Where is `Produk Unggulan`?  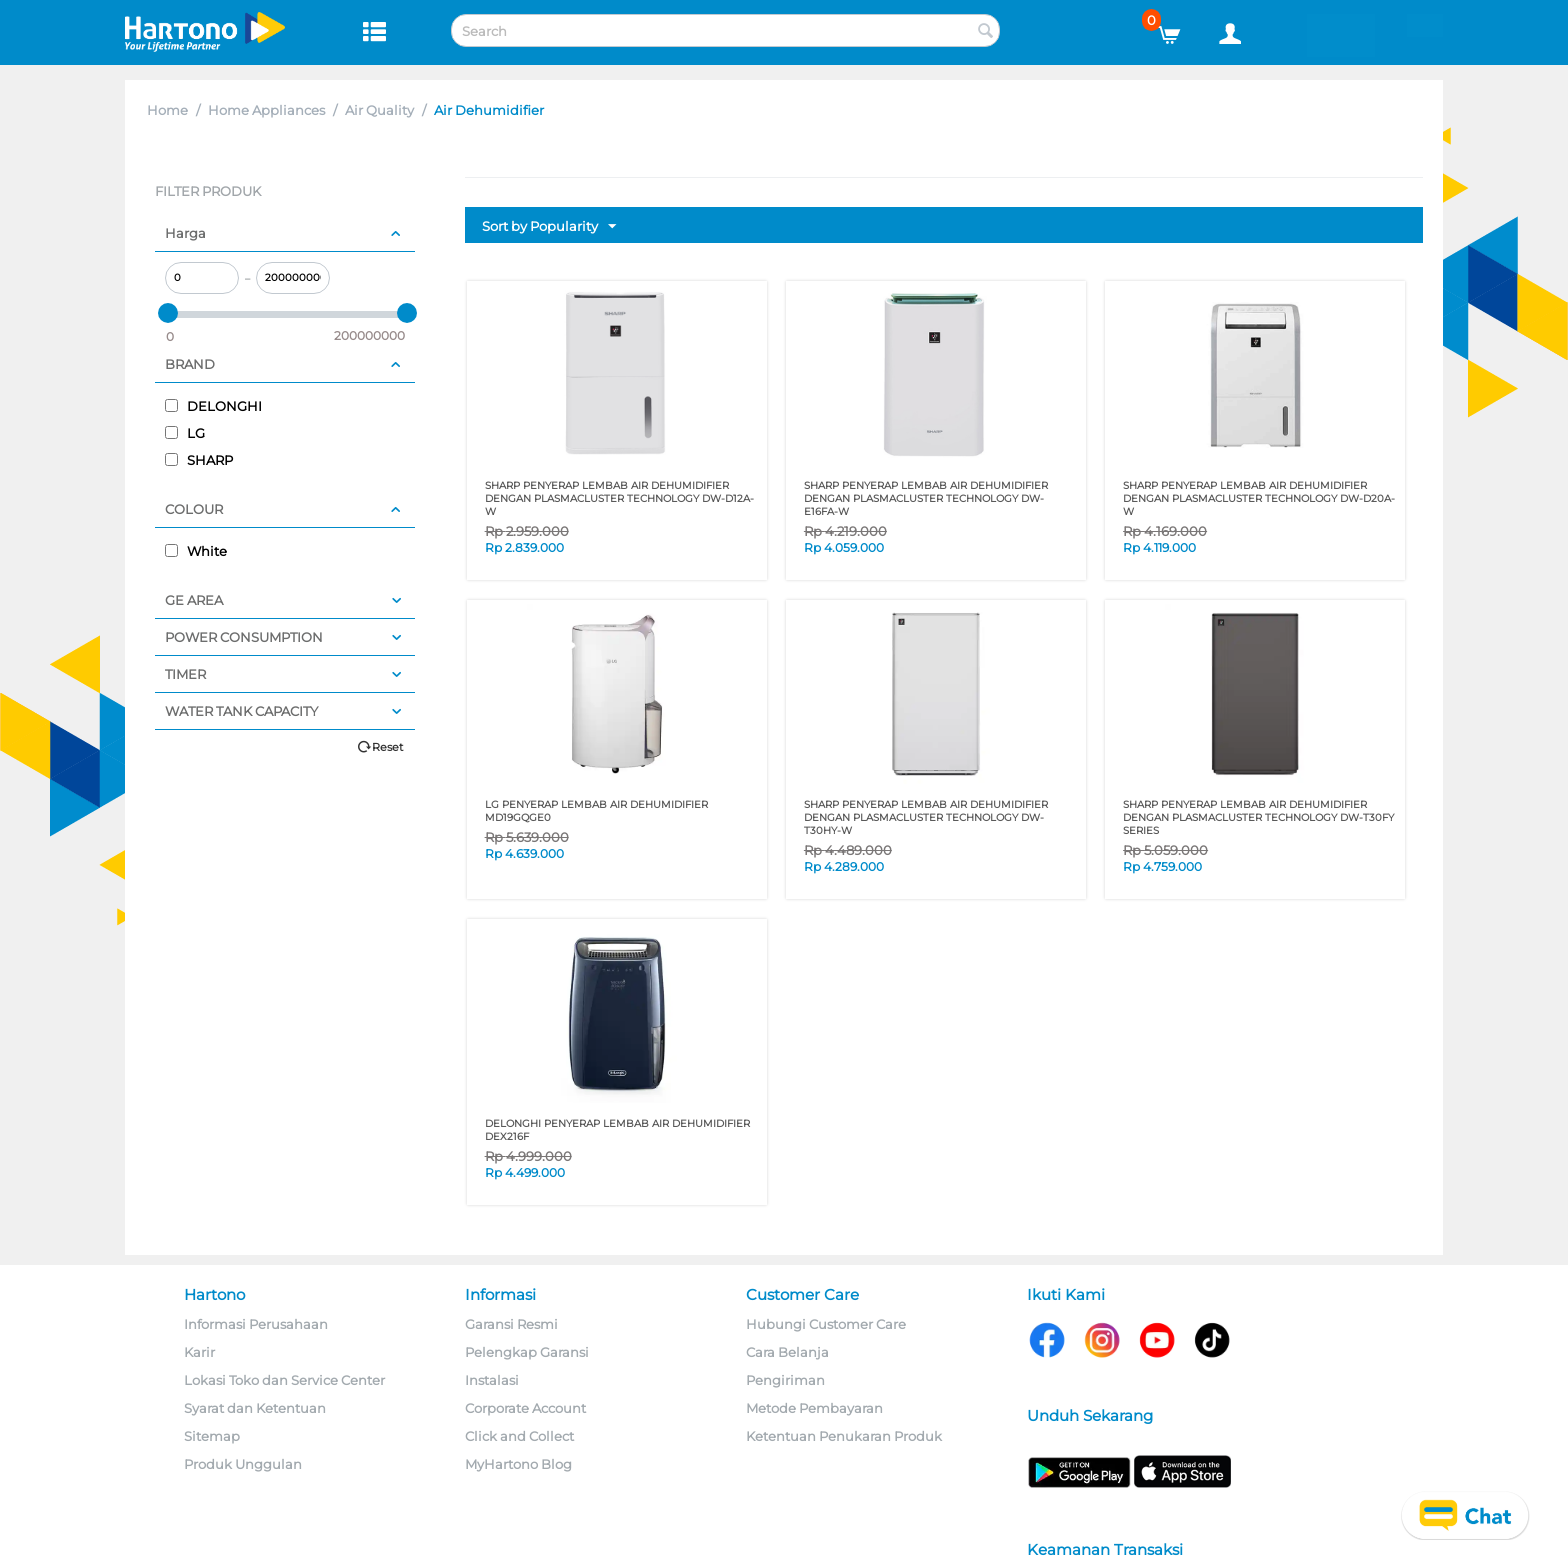 Produk Unggulan is located at coordinates (243, 1464).